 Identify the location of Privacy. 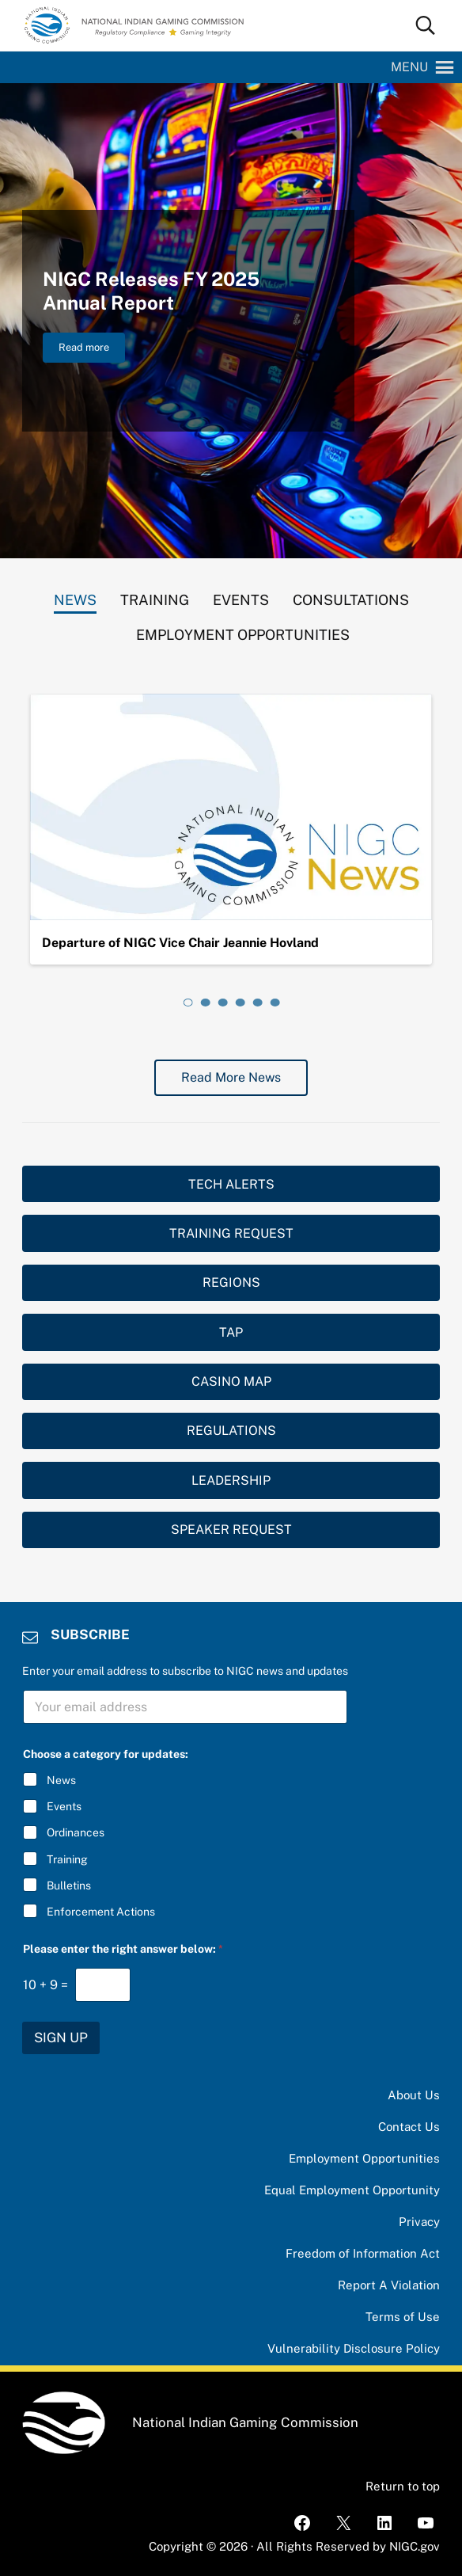
(419, 2221).